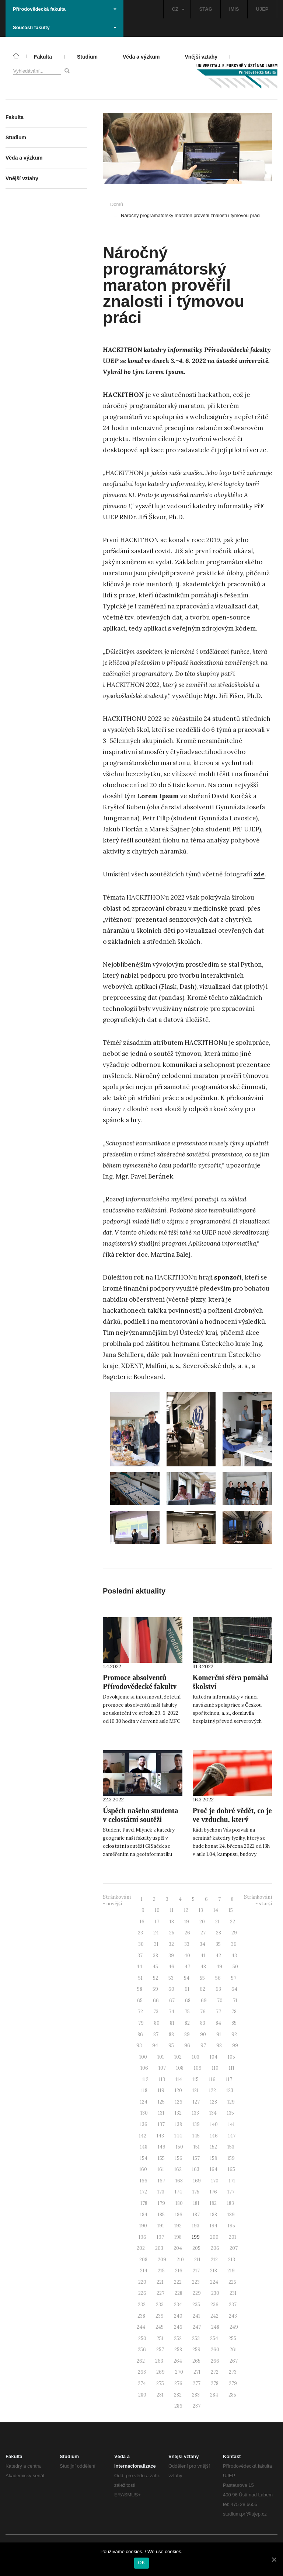 This screenshot has width=283, height=2576. What do you see at coordinates (160, 2327) in the screenshot?
I see `245` at bounding box center [160, 2327].